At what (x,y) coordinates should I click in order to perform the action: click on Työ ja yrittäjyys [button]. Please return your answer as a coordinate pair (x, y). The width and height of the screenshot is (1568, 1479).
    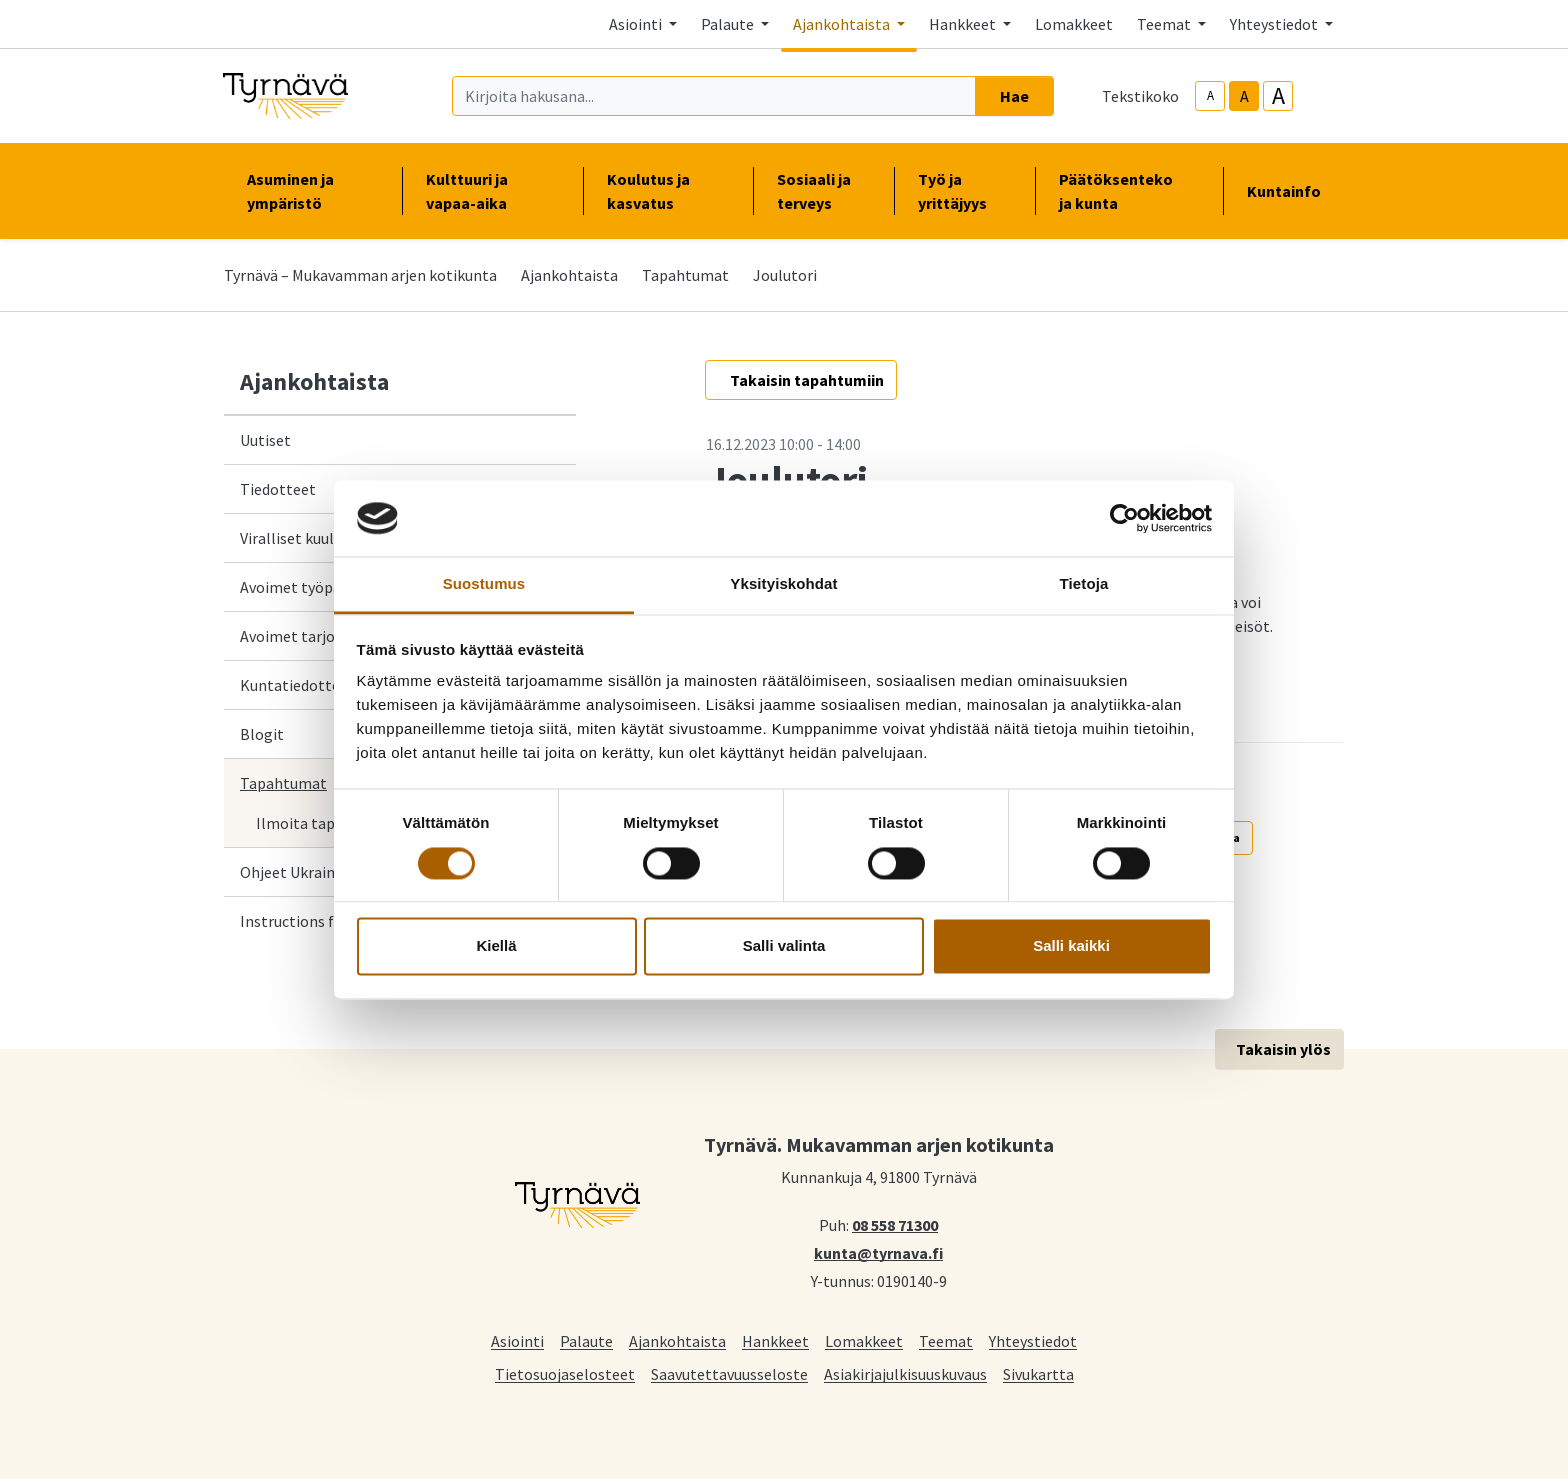
    Looking at the image, I should click on (964, 191).